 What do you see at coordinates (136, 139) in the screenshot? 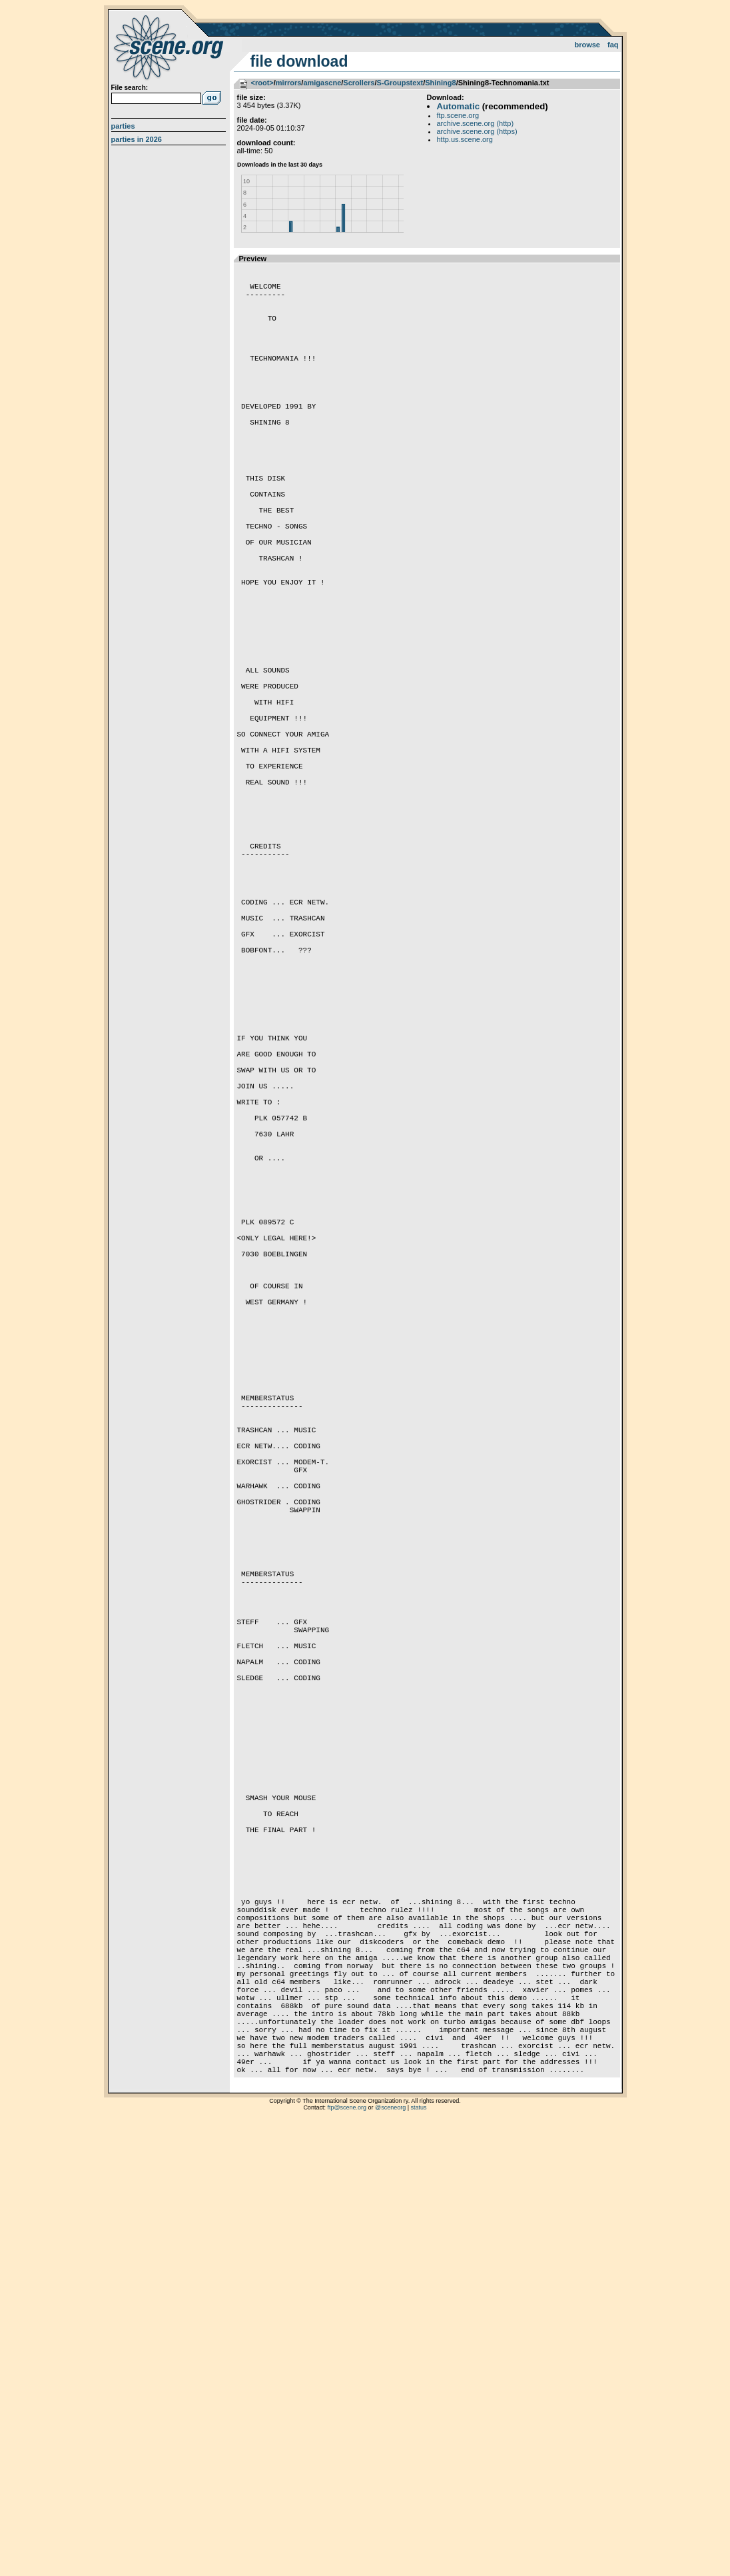
I see `Parties in 2026` at bounding box center [136, 139].